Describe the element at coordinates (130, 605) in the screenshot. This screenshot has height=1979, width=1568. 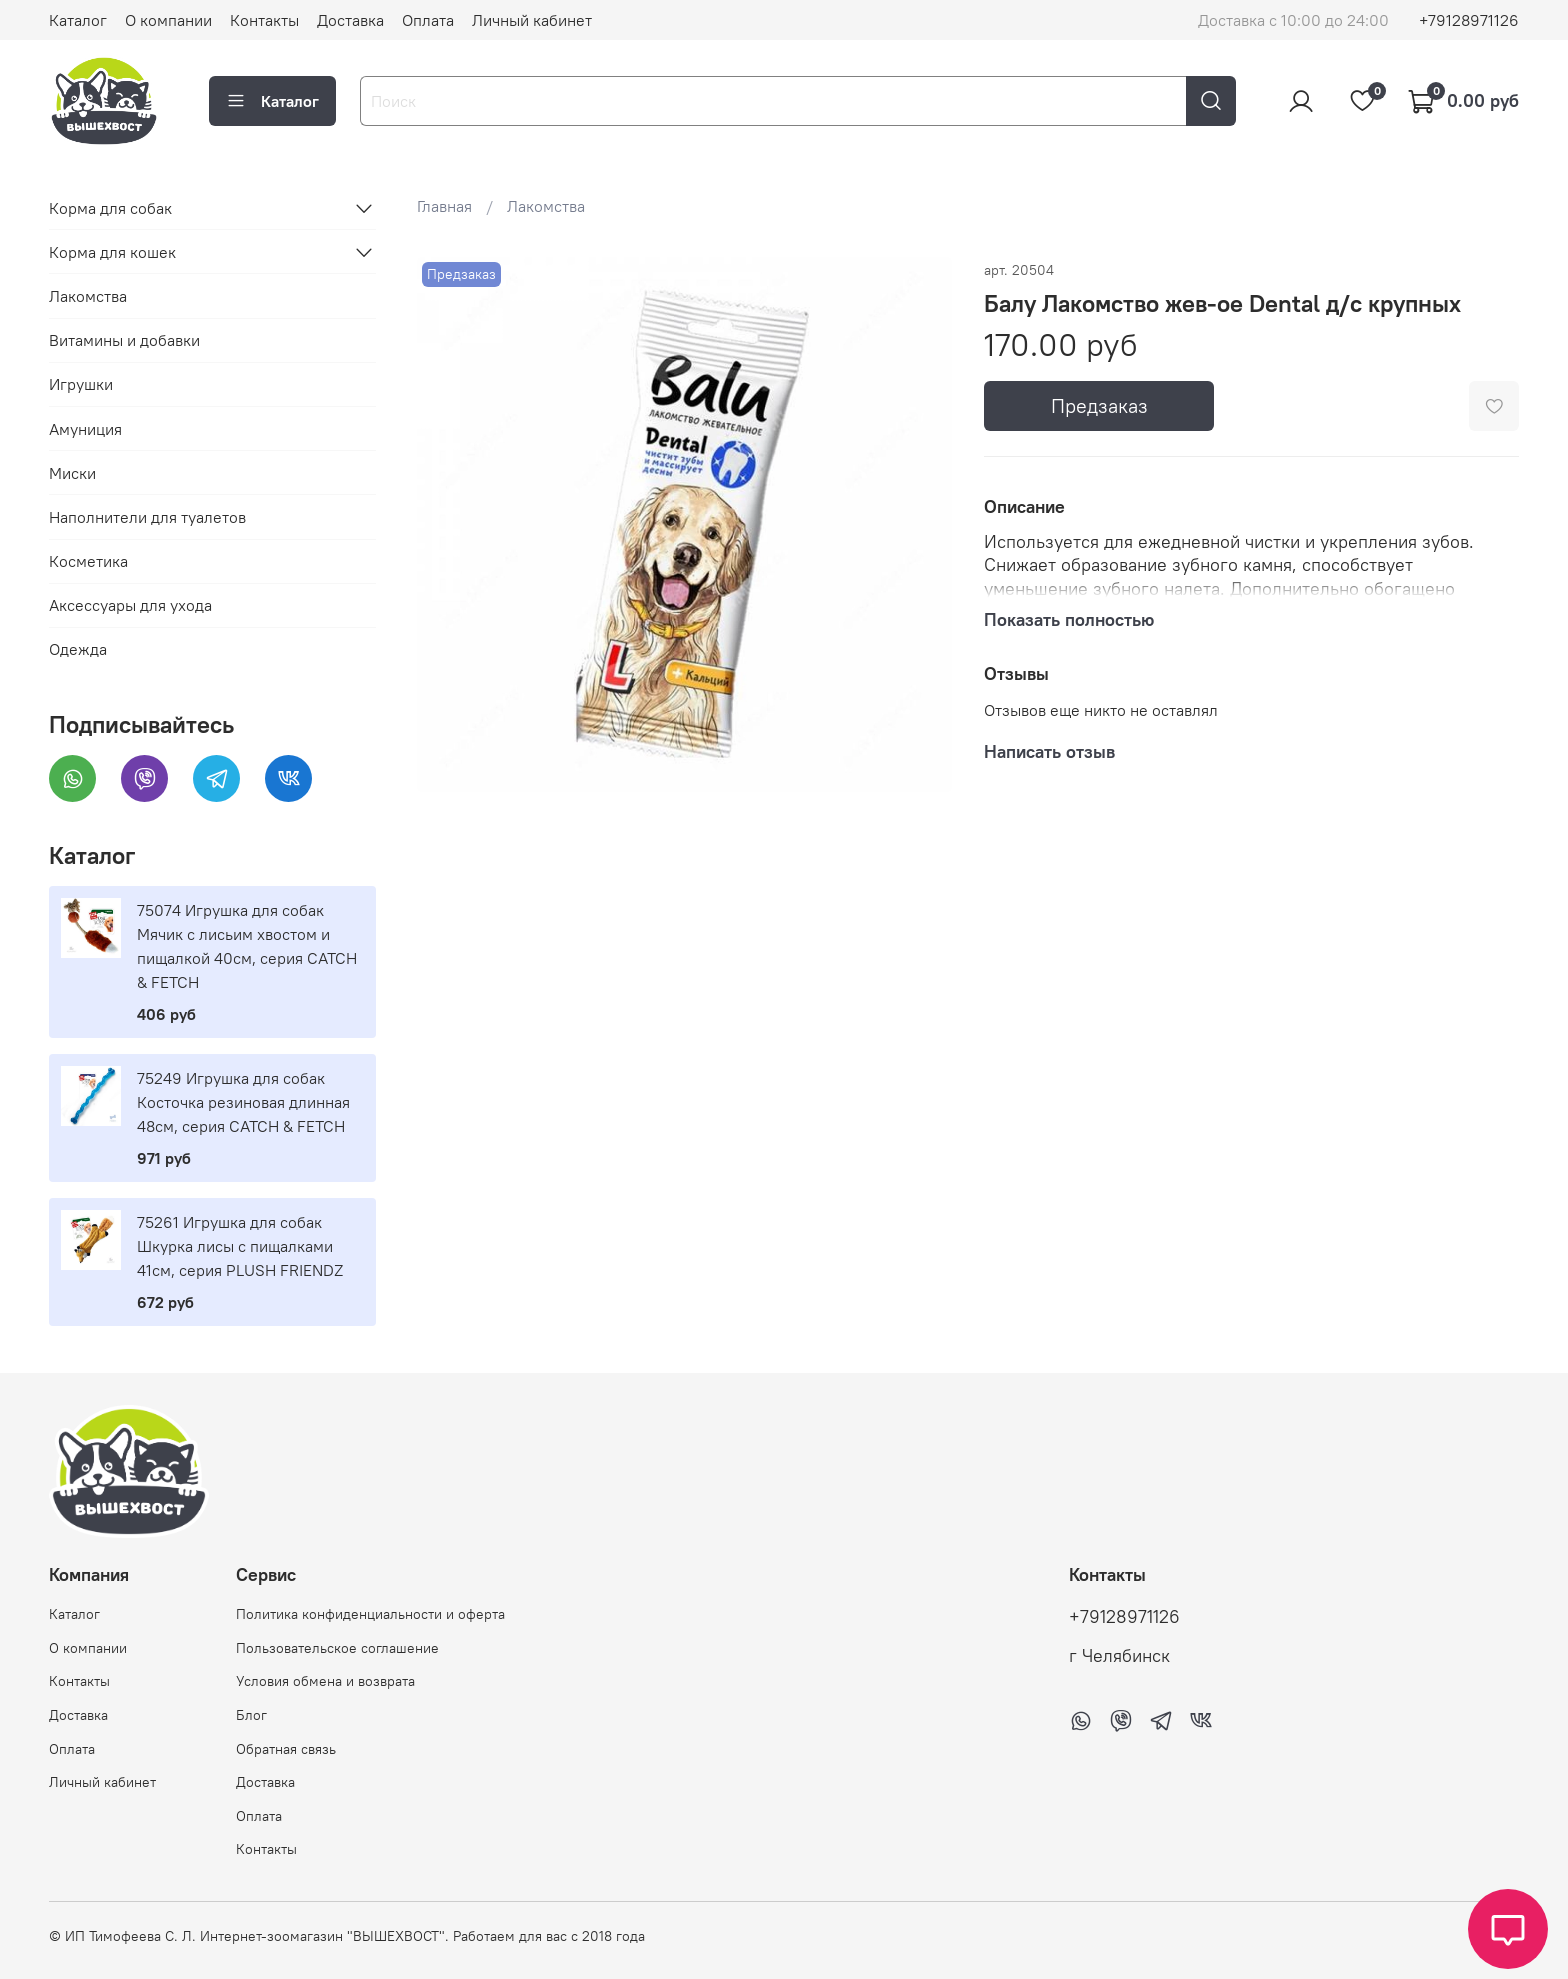
I see `Аксессуары для ухода` at that location.